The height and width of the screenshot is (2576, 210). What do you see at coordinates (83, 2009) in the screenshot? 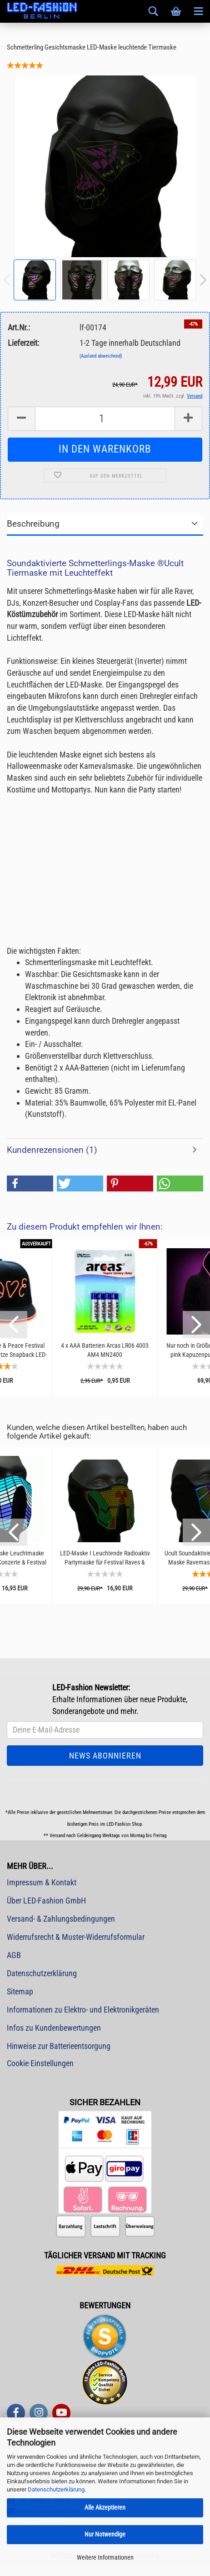
I see `Informationen zu Elektro- und Elektronikgeräten` at bounding box center [83, 2009].